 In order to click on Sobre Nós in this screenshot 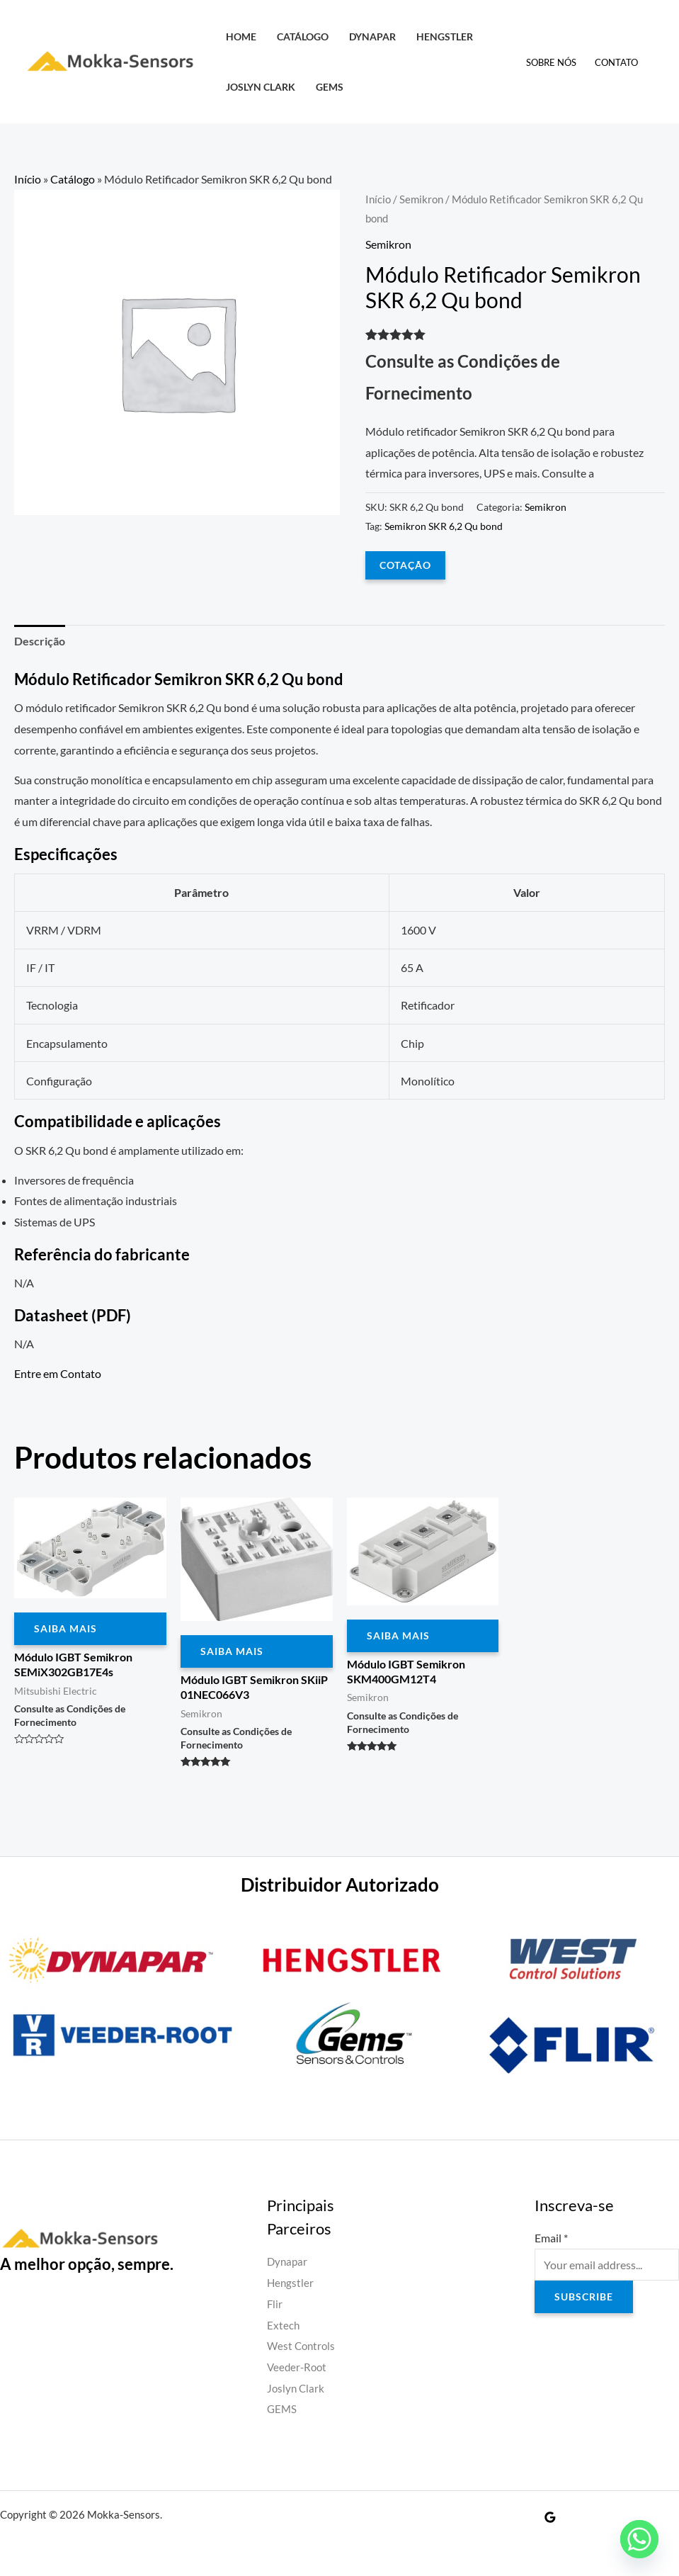, I will do `click(551, 62)`.